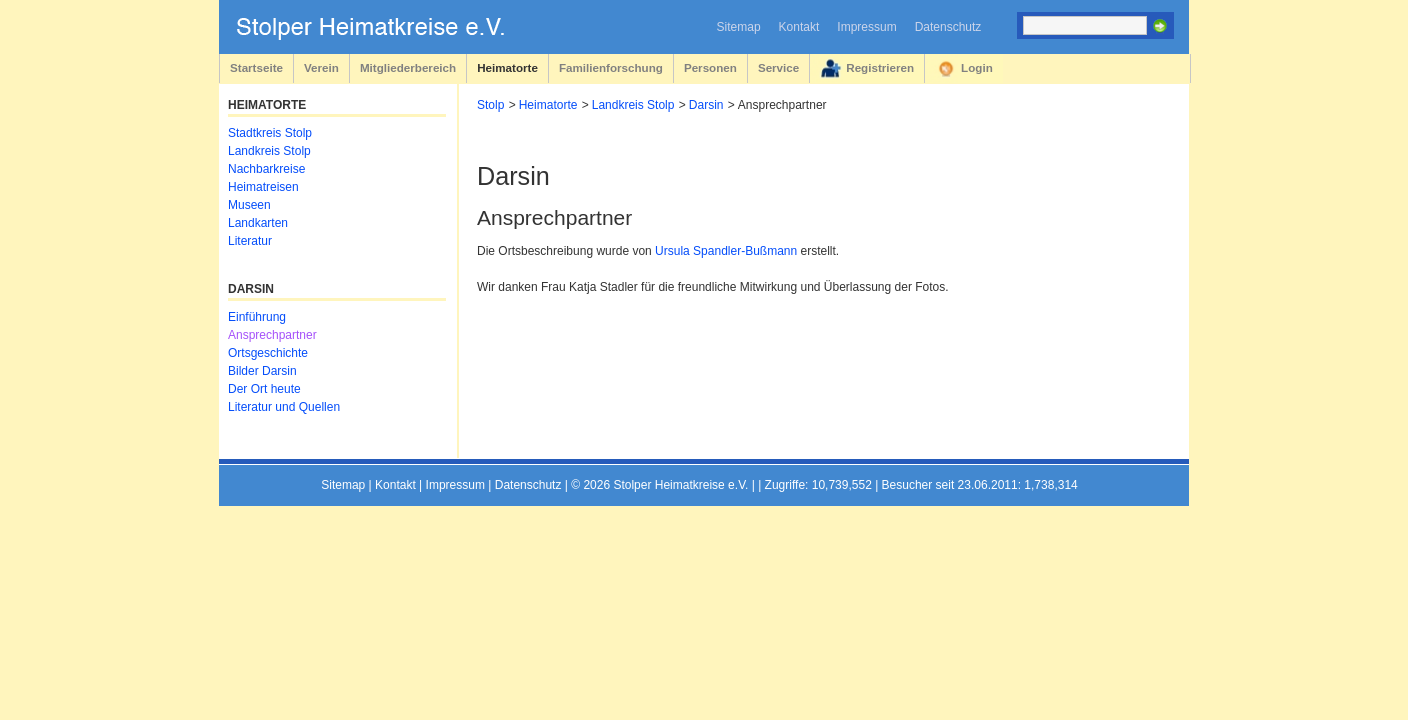  What do you see at coordinates (490, 105) in the screenshot?
I see `Stolp` at bounding box center [490, 105].